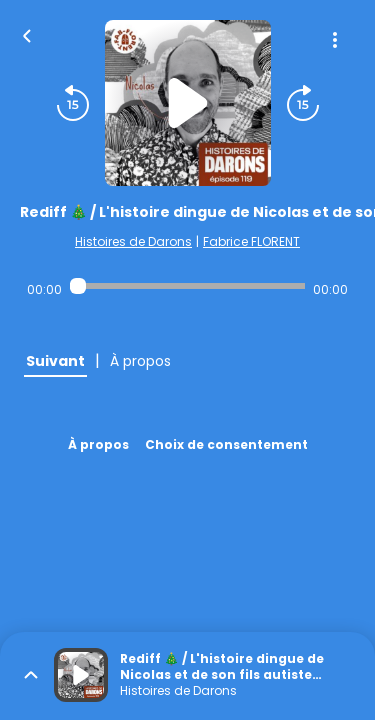 Image resolution: width=375 pixels, height=720 pixels. Describe the element at coordinates (335, 40) in the screenshot. I see `[Plus d'options]` at that location.